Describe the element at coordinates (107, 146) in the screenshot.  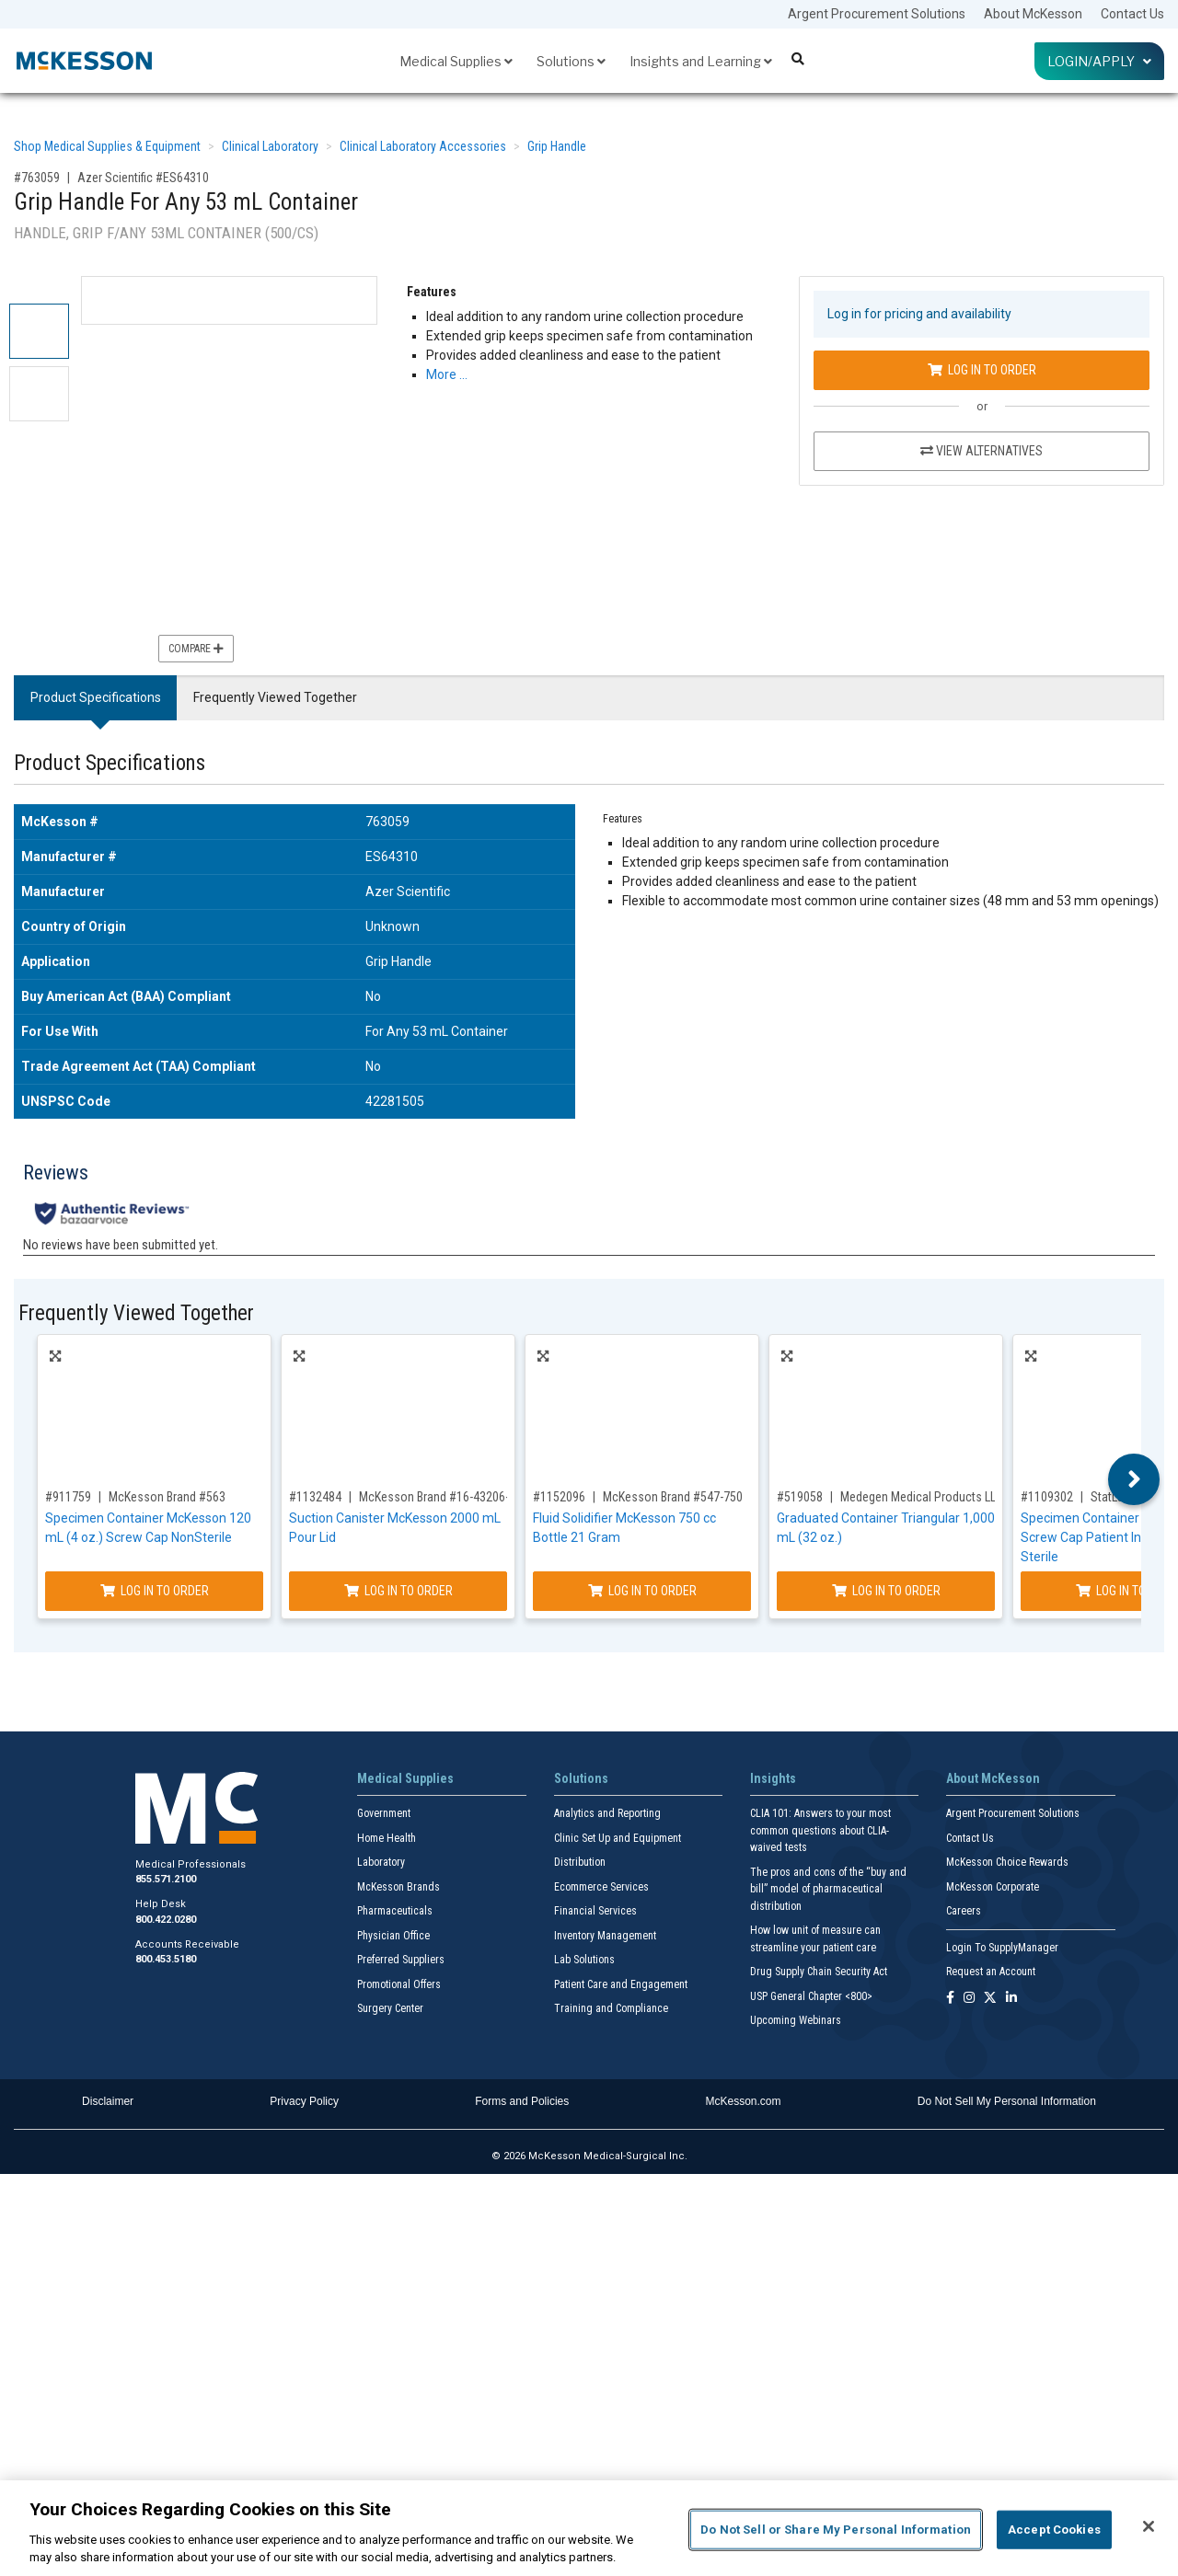
I see `Shop Medical Supplies & Equipment` at that location.